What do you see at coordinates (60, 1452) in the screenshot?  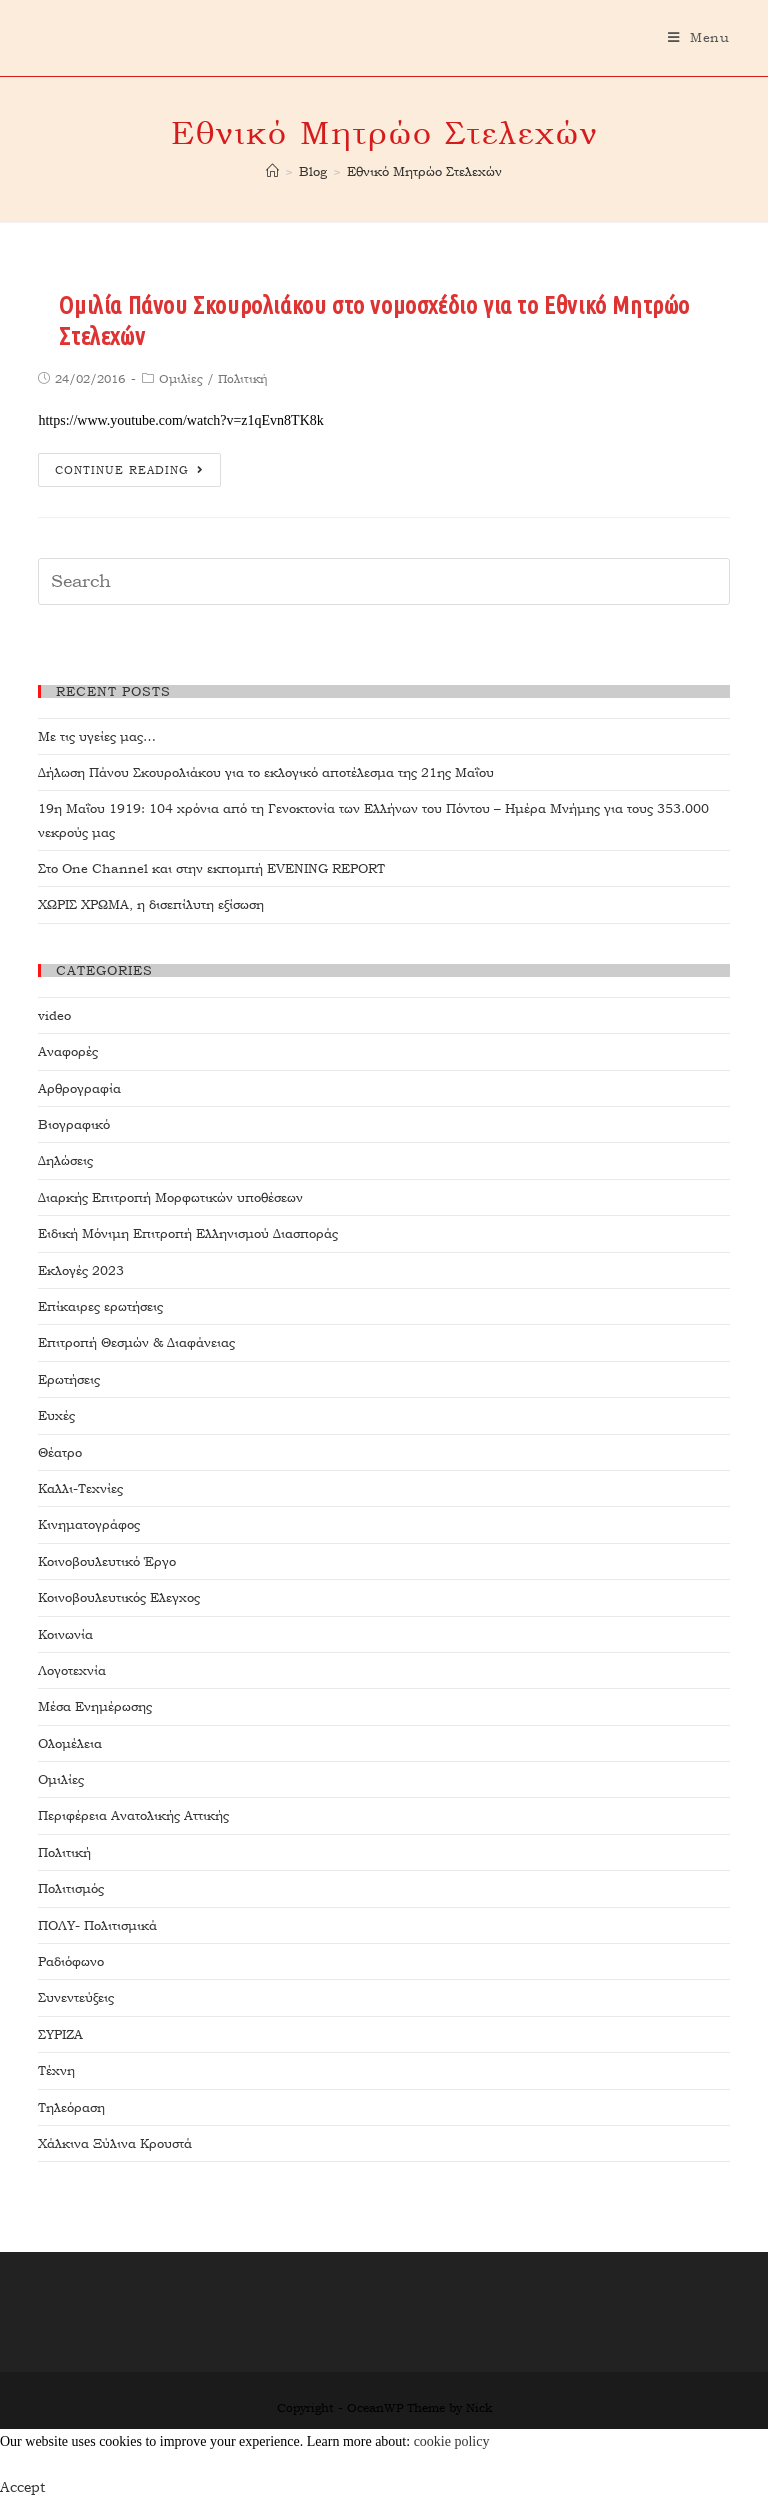 I see `Θέατρο` at bounding box center [60, 1452].